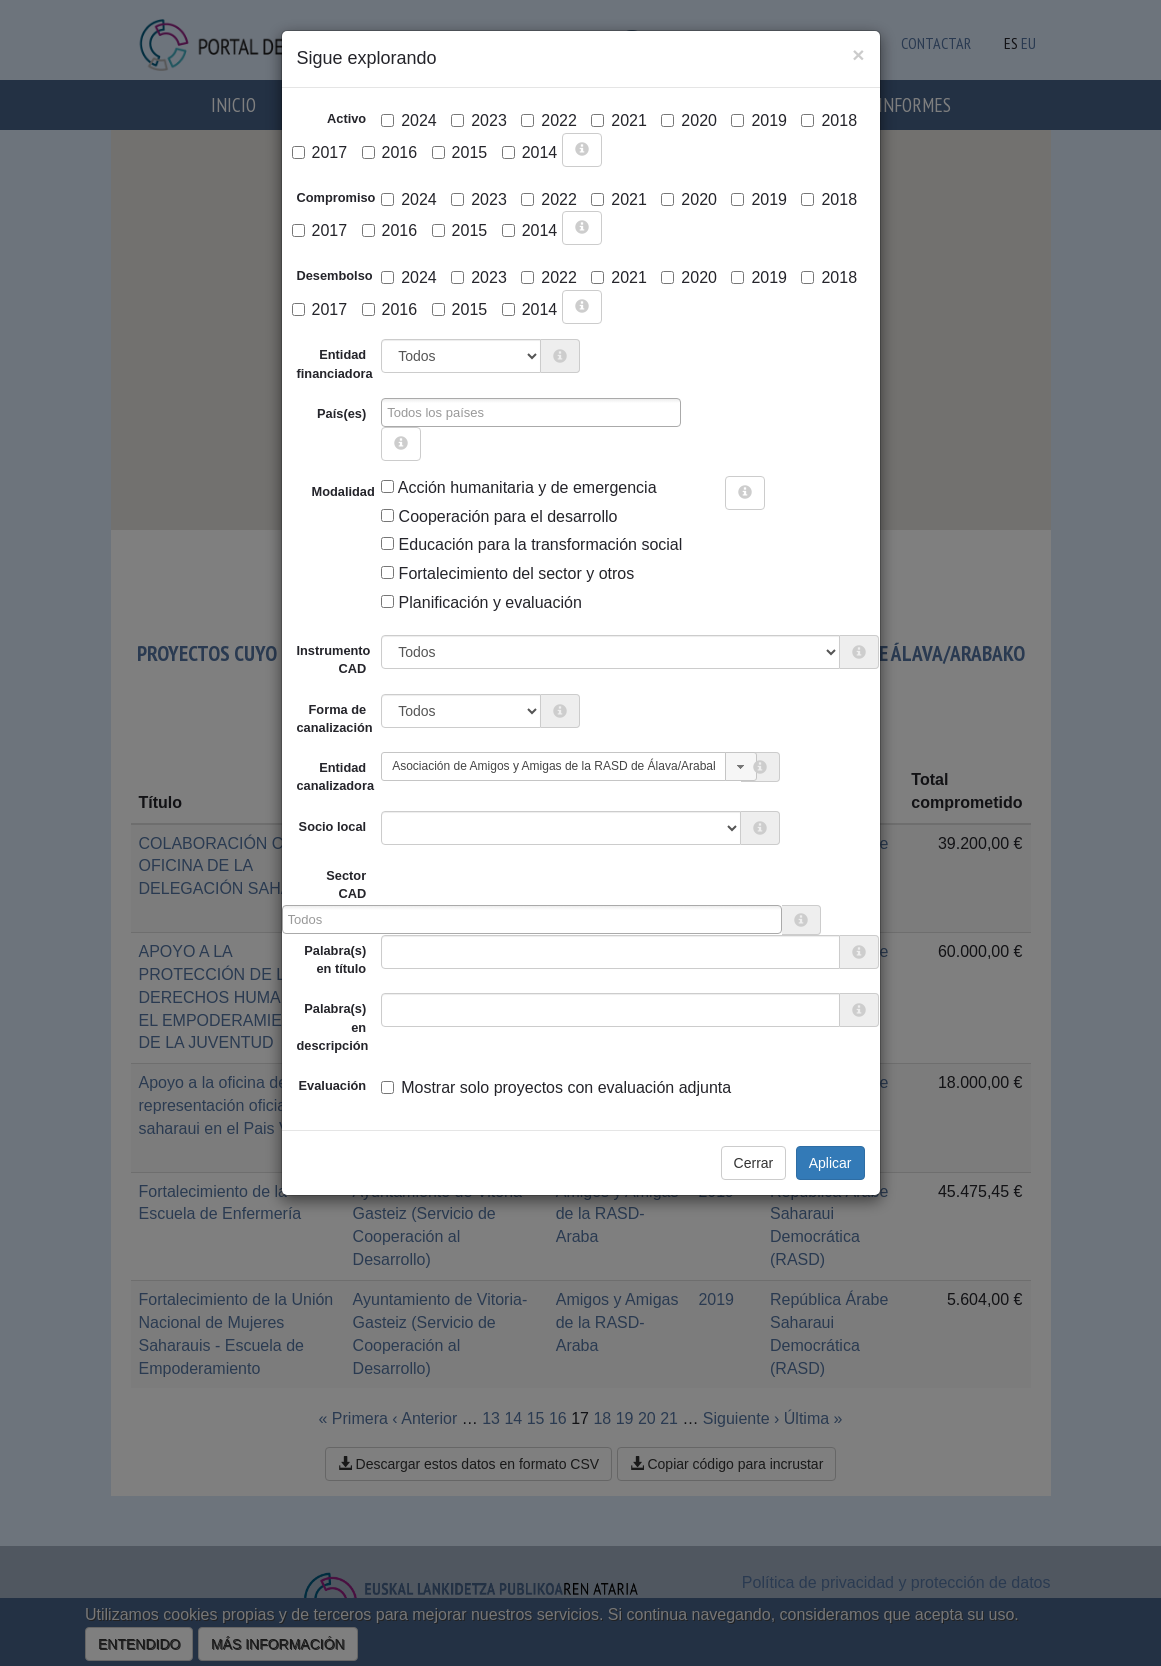 This screenshot has width=1161, height=1666. Describe the element at coordinates (336, 197) in the screenshot. I see `Compromiso` at that location.